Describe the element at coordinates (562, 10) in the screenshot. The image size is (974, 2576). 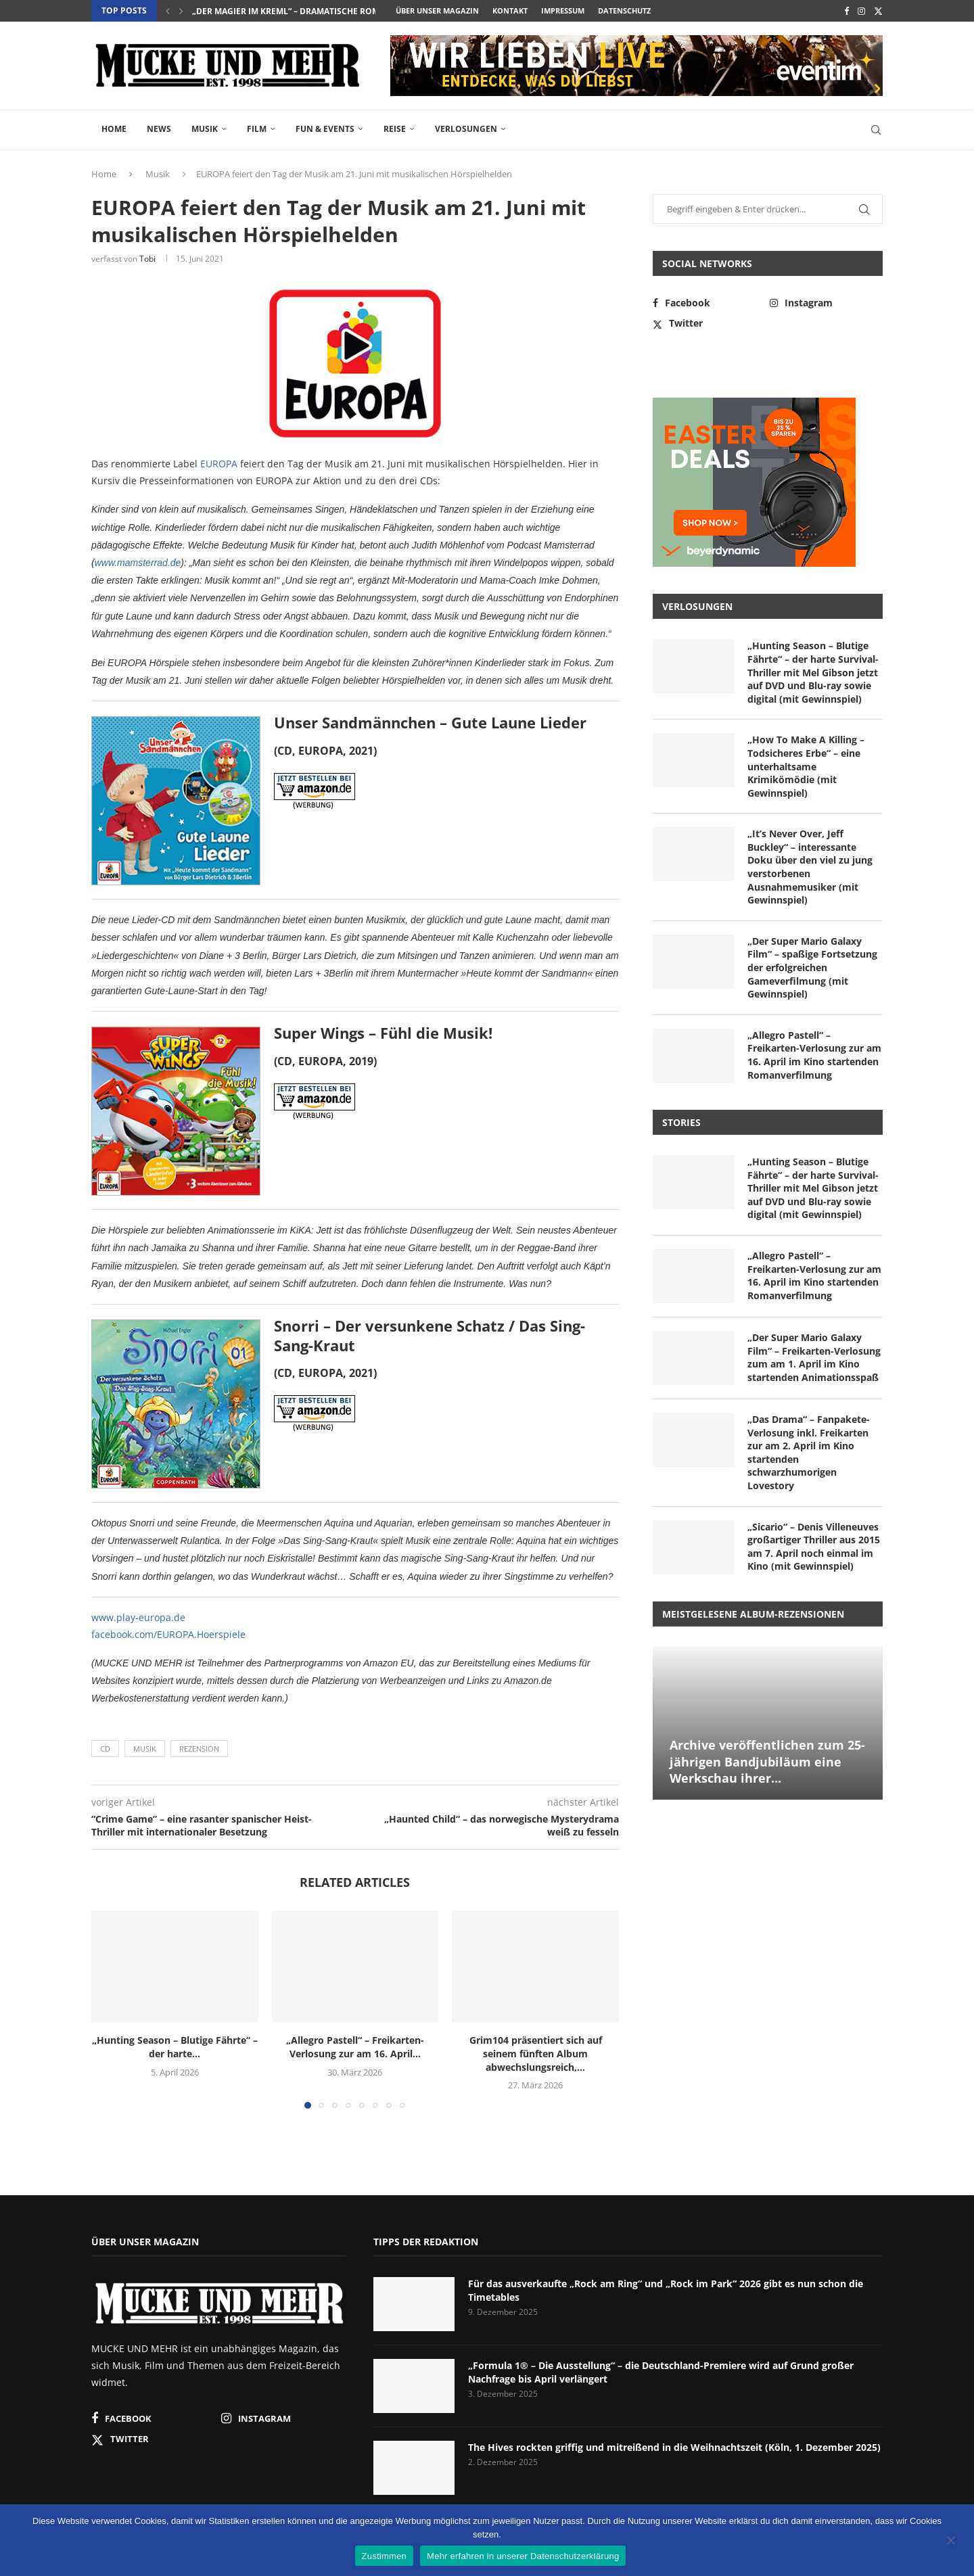
I see `Impressum` at that location.